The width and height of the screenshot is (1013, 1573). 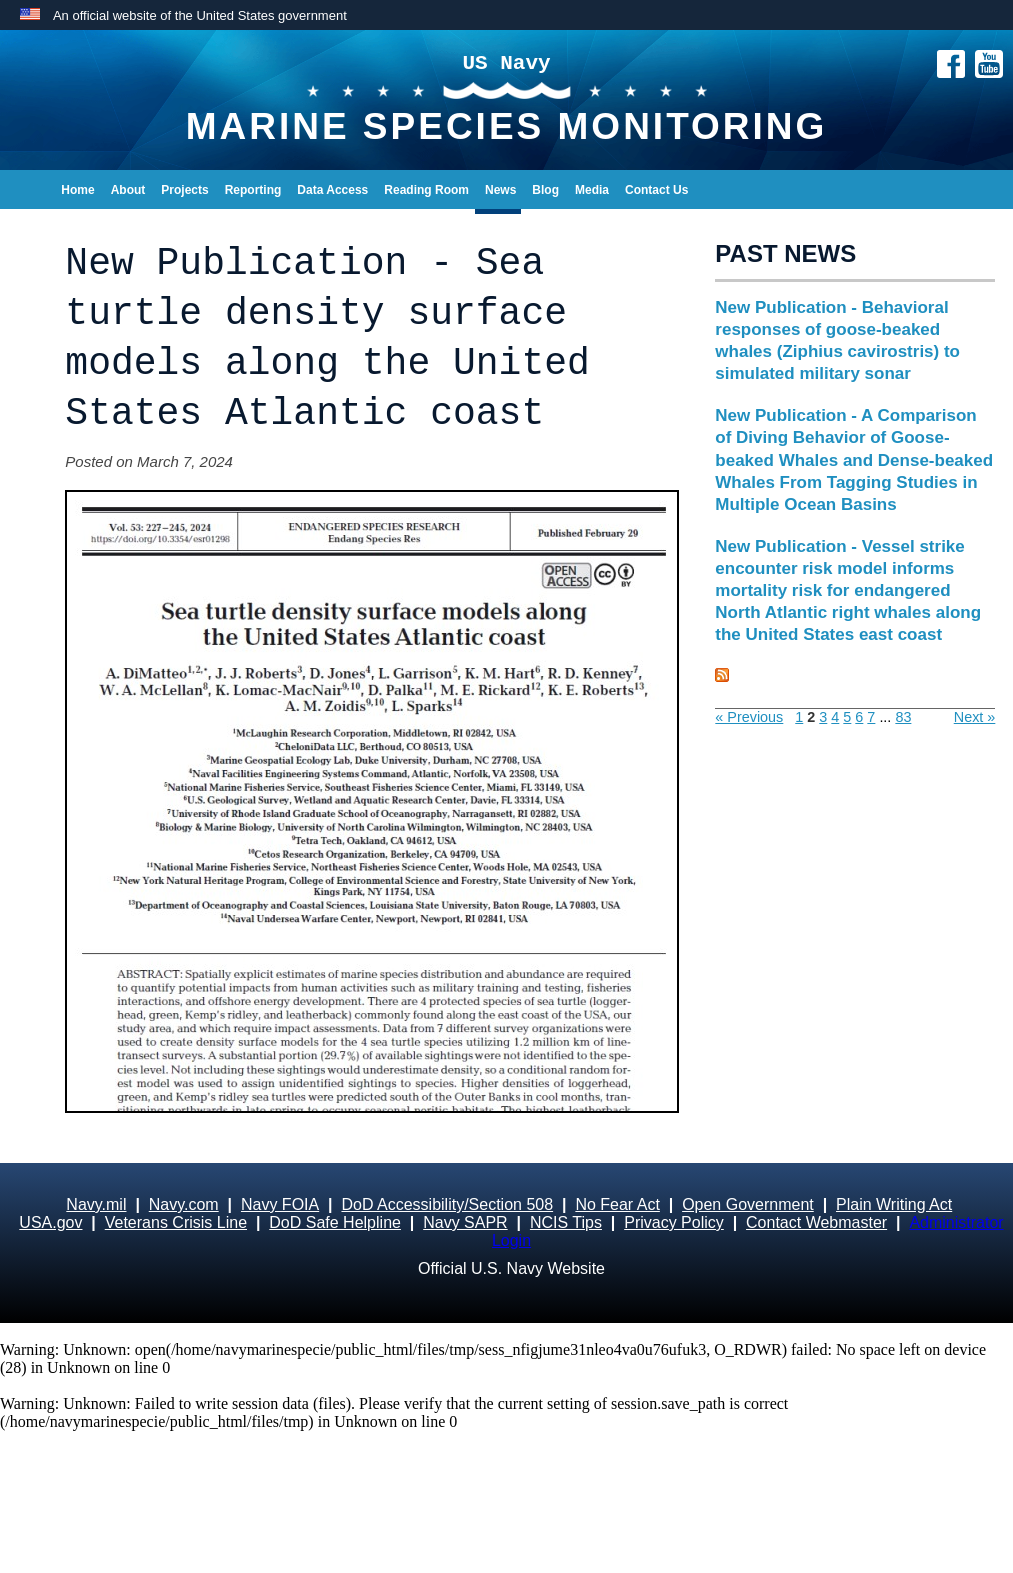 I want to click on Open Government, so click(x=748, y=1204).